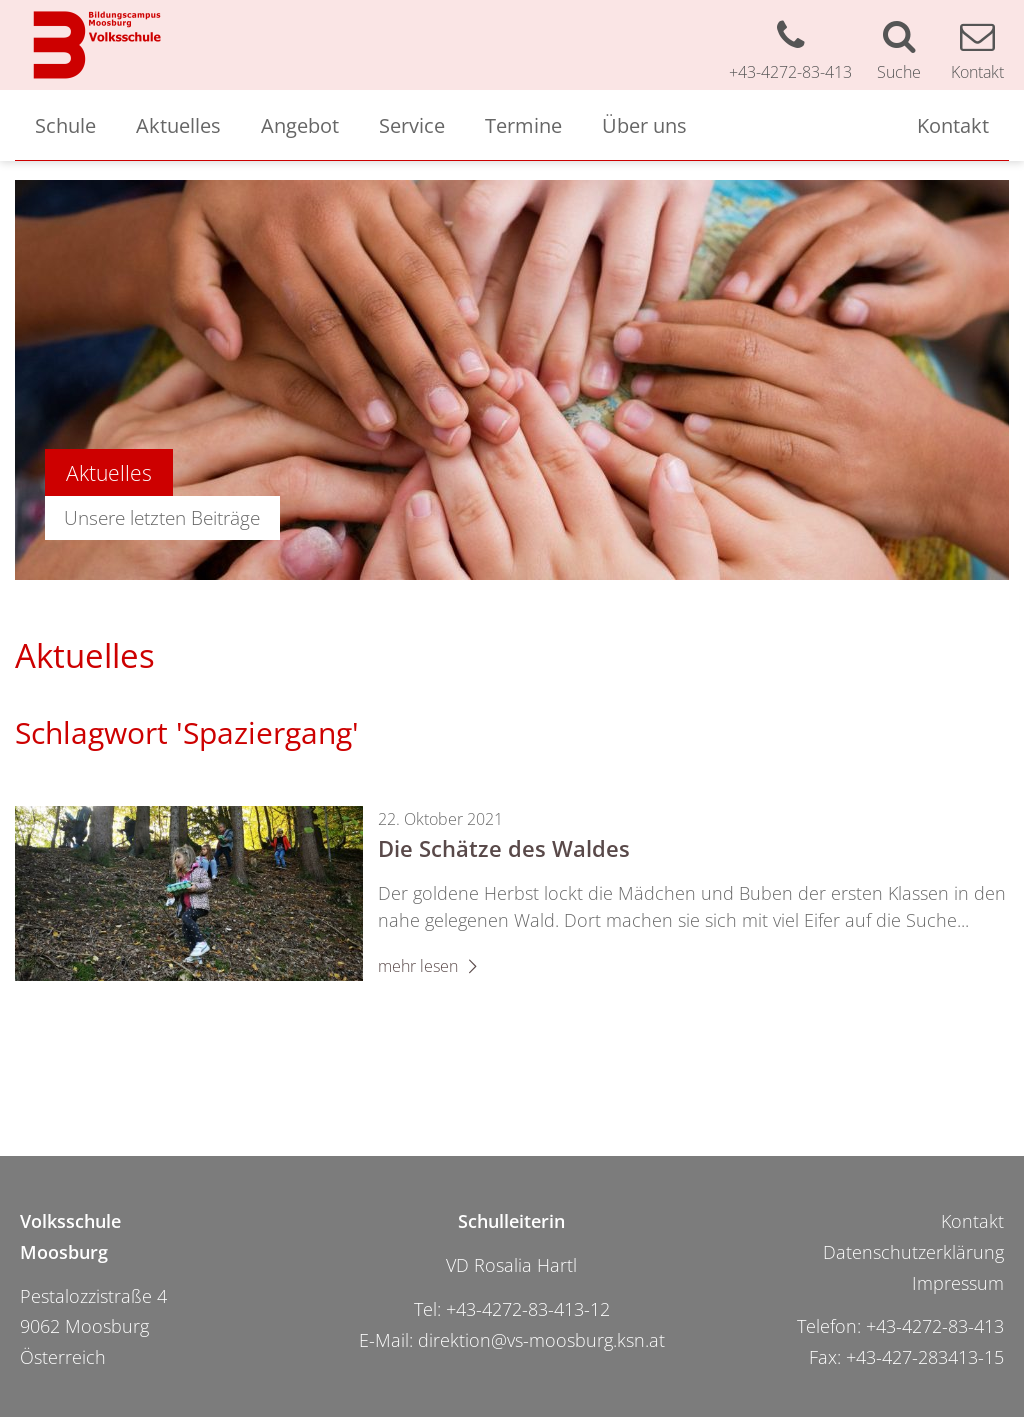 This screenshot has height=1417, width=1024. I want to click on Termine, so click(523, 125).